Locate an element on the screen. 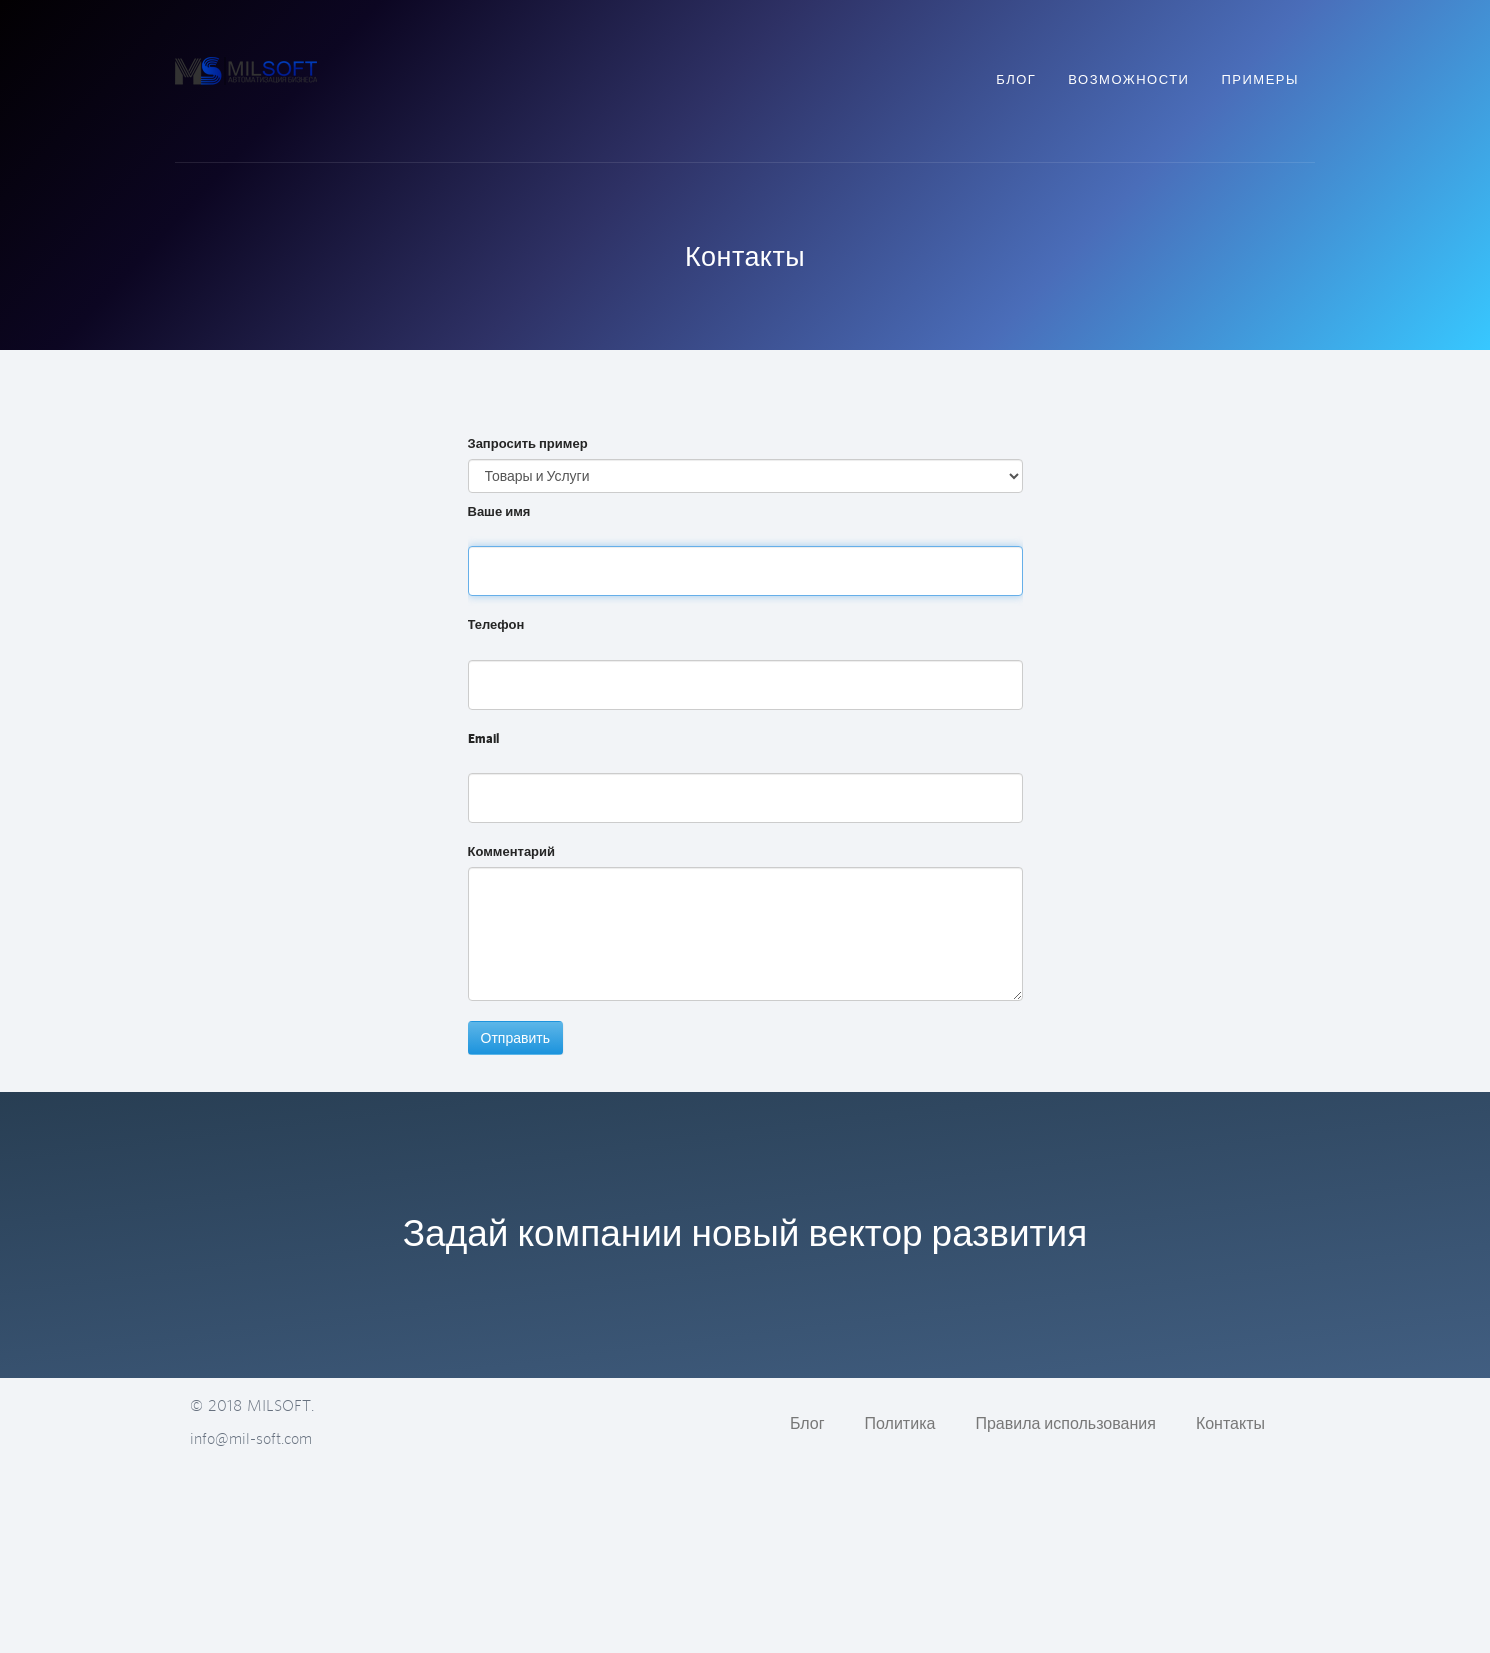 Image resolution: width=1490 pixels, height=1653 pixels. Комментарий is located at coordinates (512, 851).